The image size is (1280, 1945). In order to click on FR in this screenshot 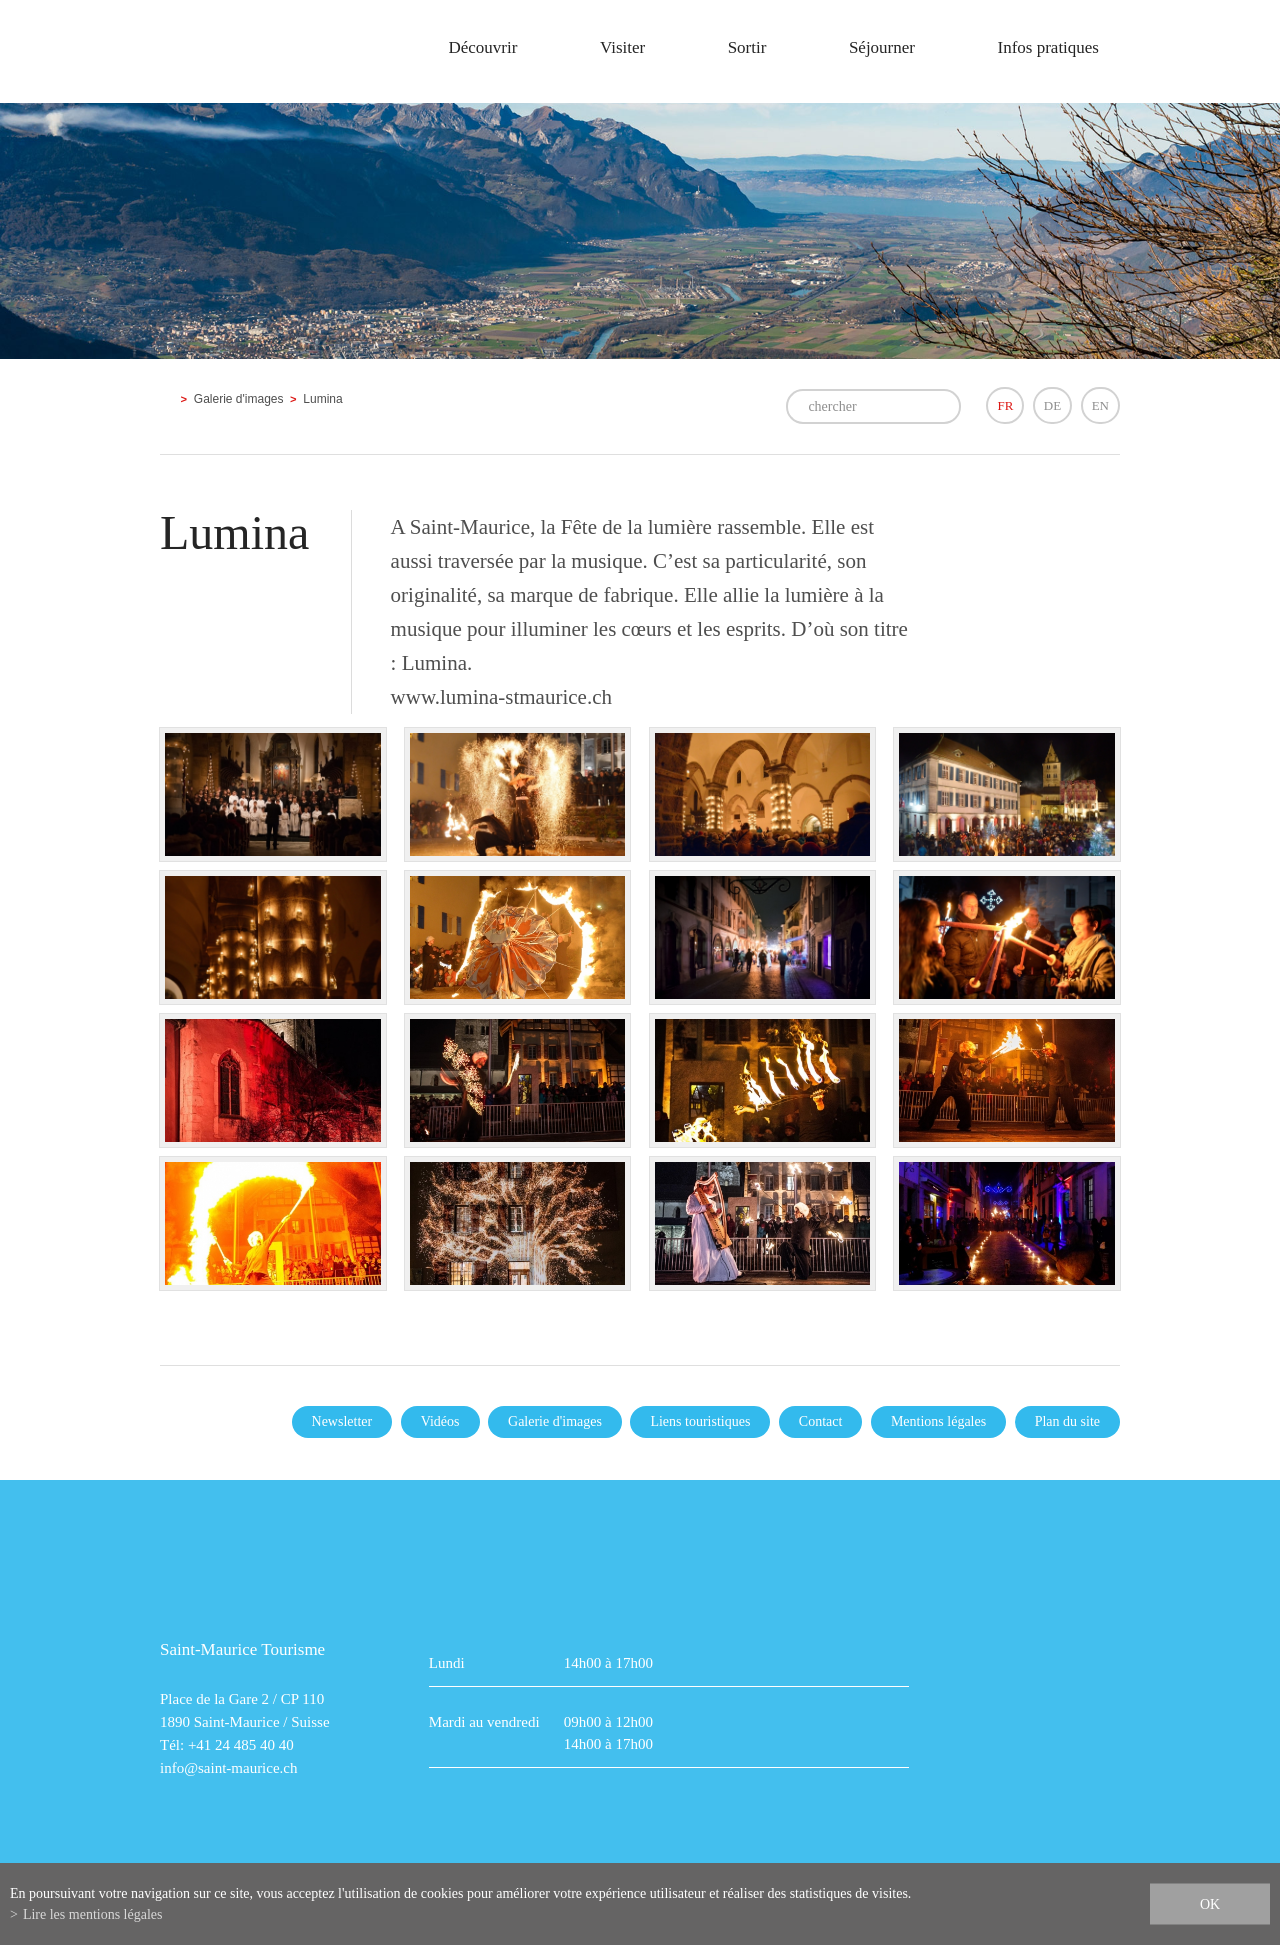, I will do `click(1005, 405)`.